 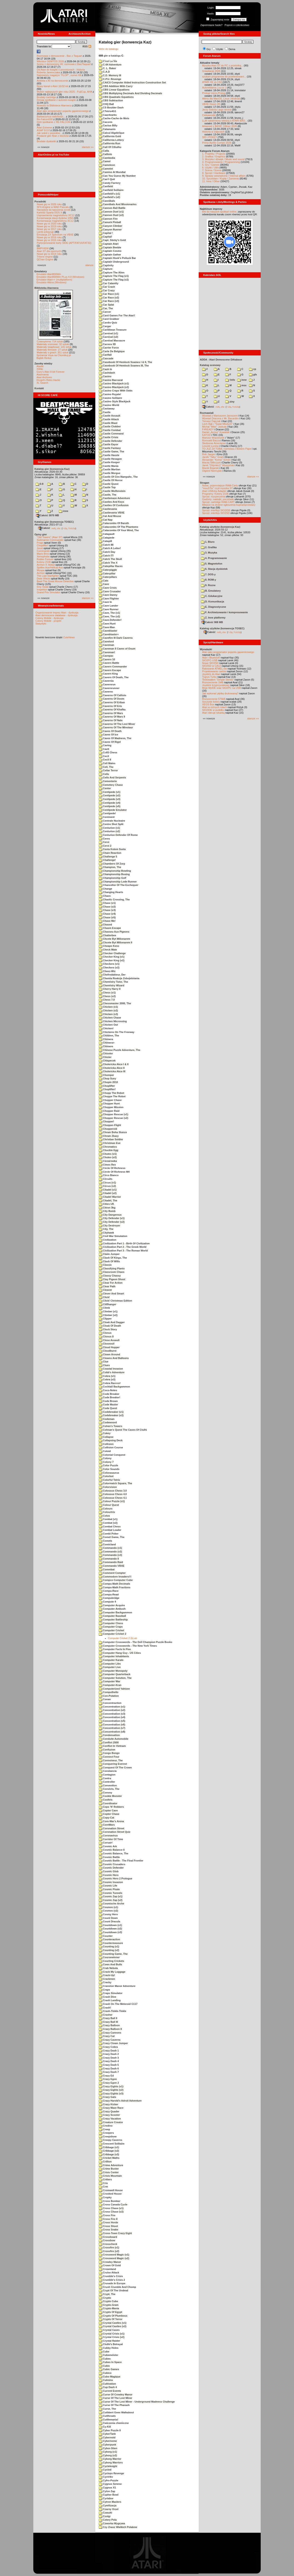 I want to click on Christmas Eve, so click(x=109, y=1143).